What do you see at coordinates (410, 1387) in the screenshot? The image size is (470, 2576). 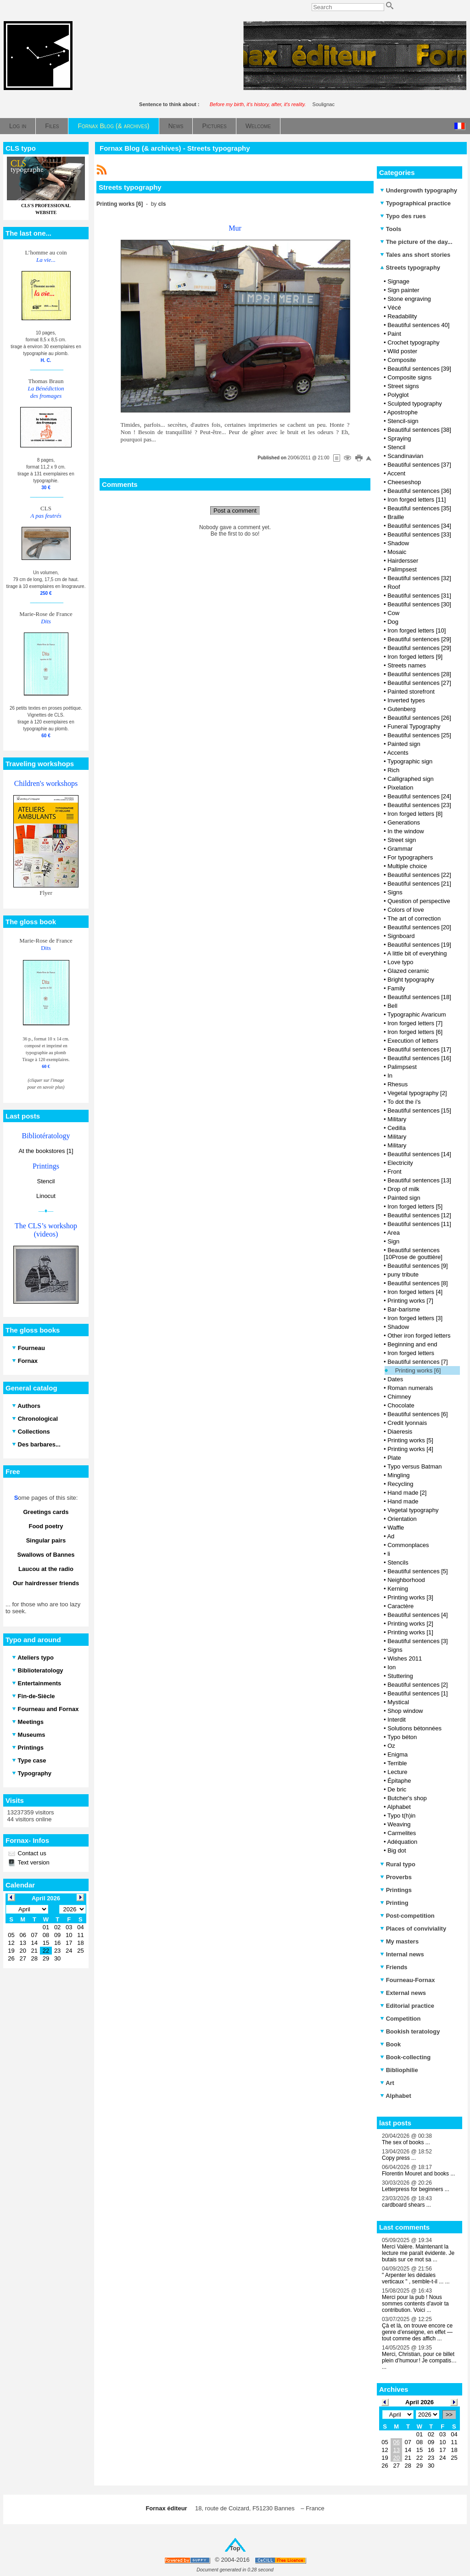 I see `Roman numerals` at bounding box center [410, 1387].